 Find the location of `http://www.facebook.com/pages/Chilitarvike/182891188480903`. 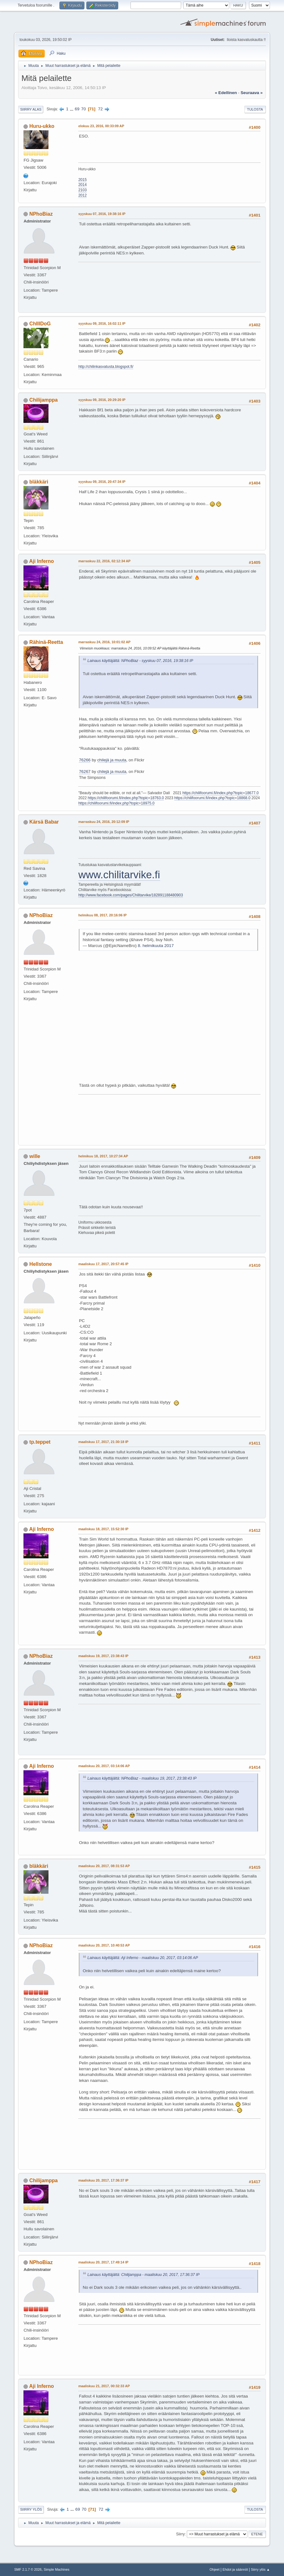

http://www.facebook.com/pages/Chilitarvike/182891188480903 is located at coordinates (130, 895).